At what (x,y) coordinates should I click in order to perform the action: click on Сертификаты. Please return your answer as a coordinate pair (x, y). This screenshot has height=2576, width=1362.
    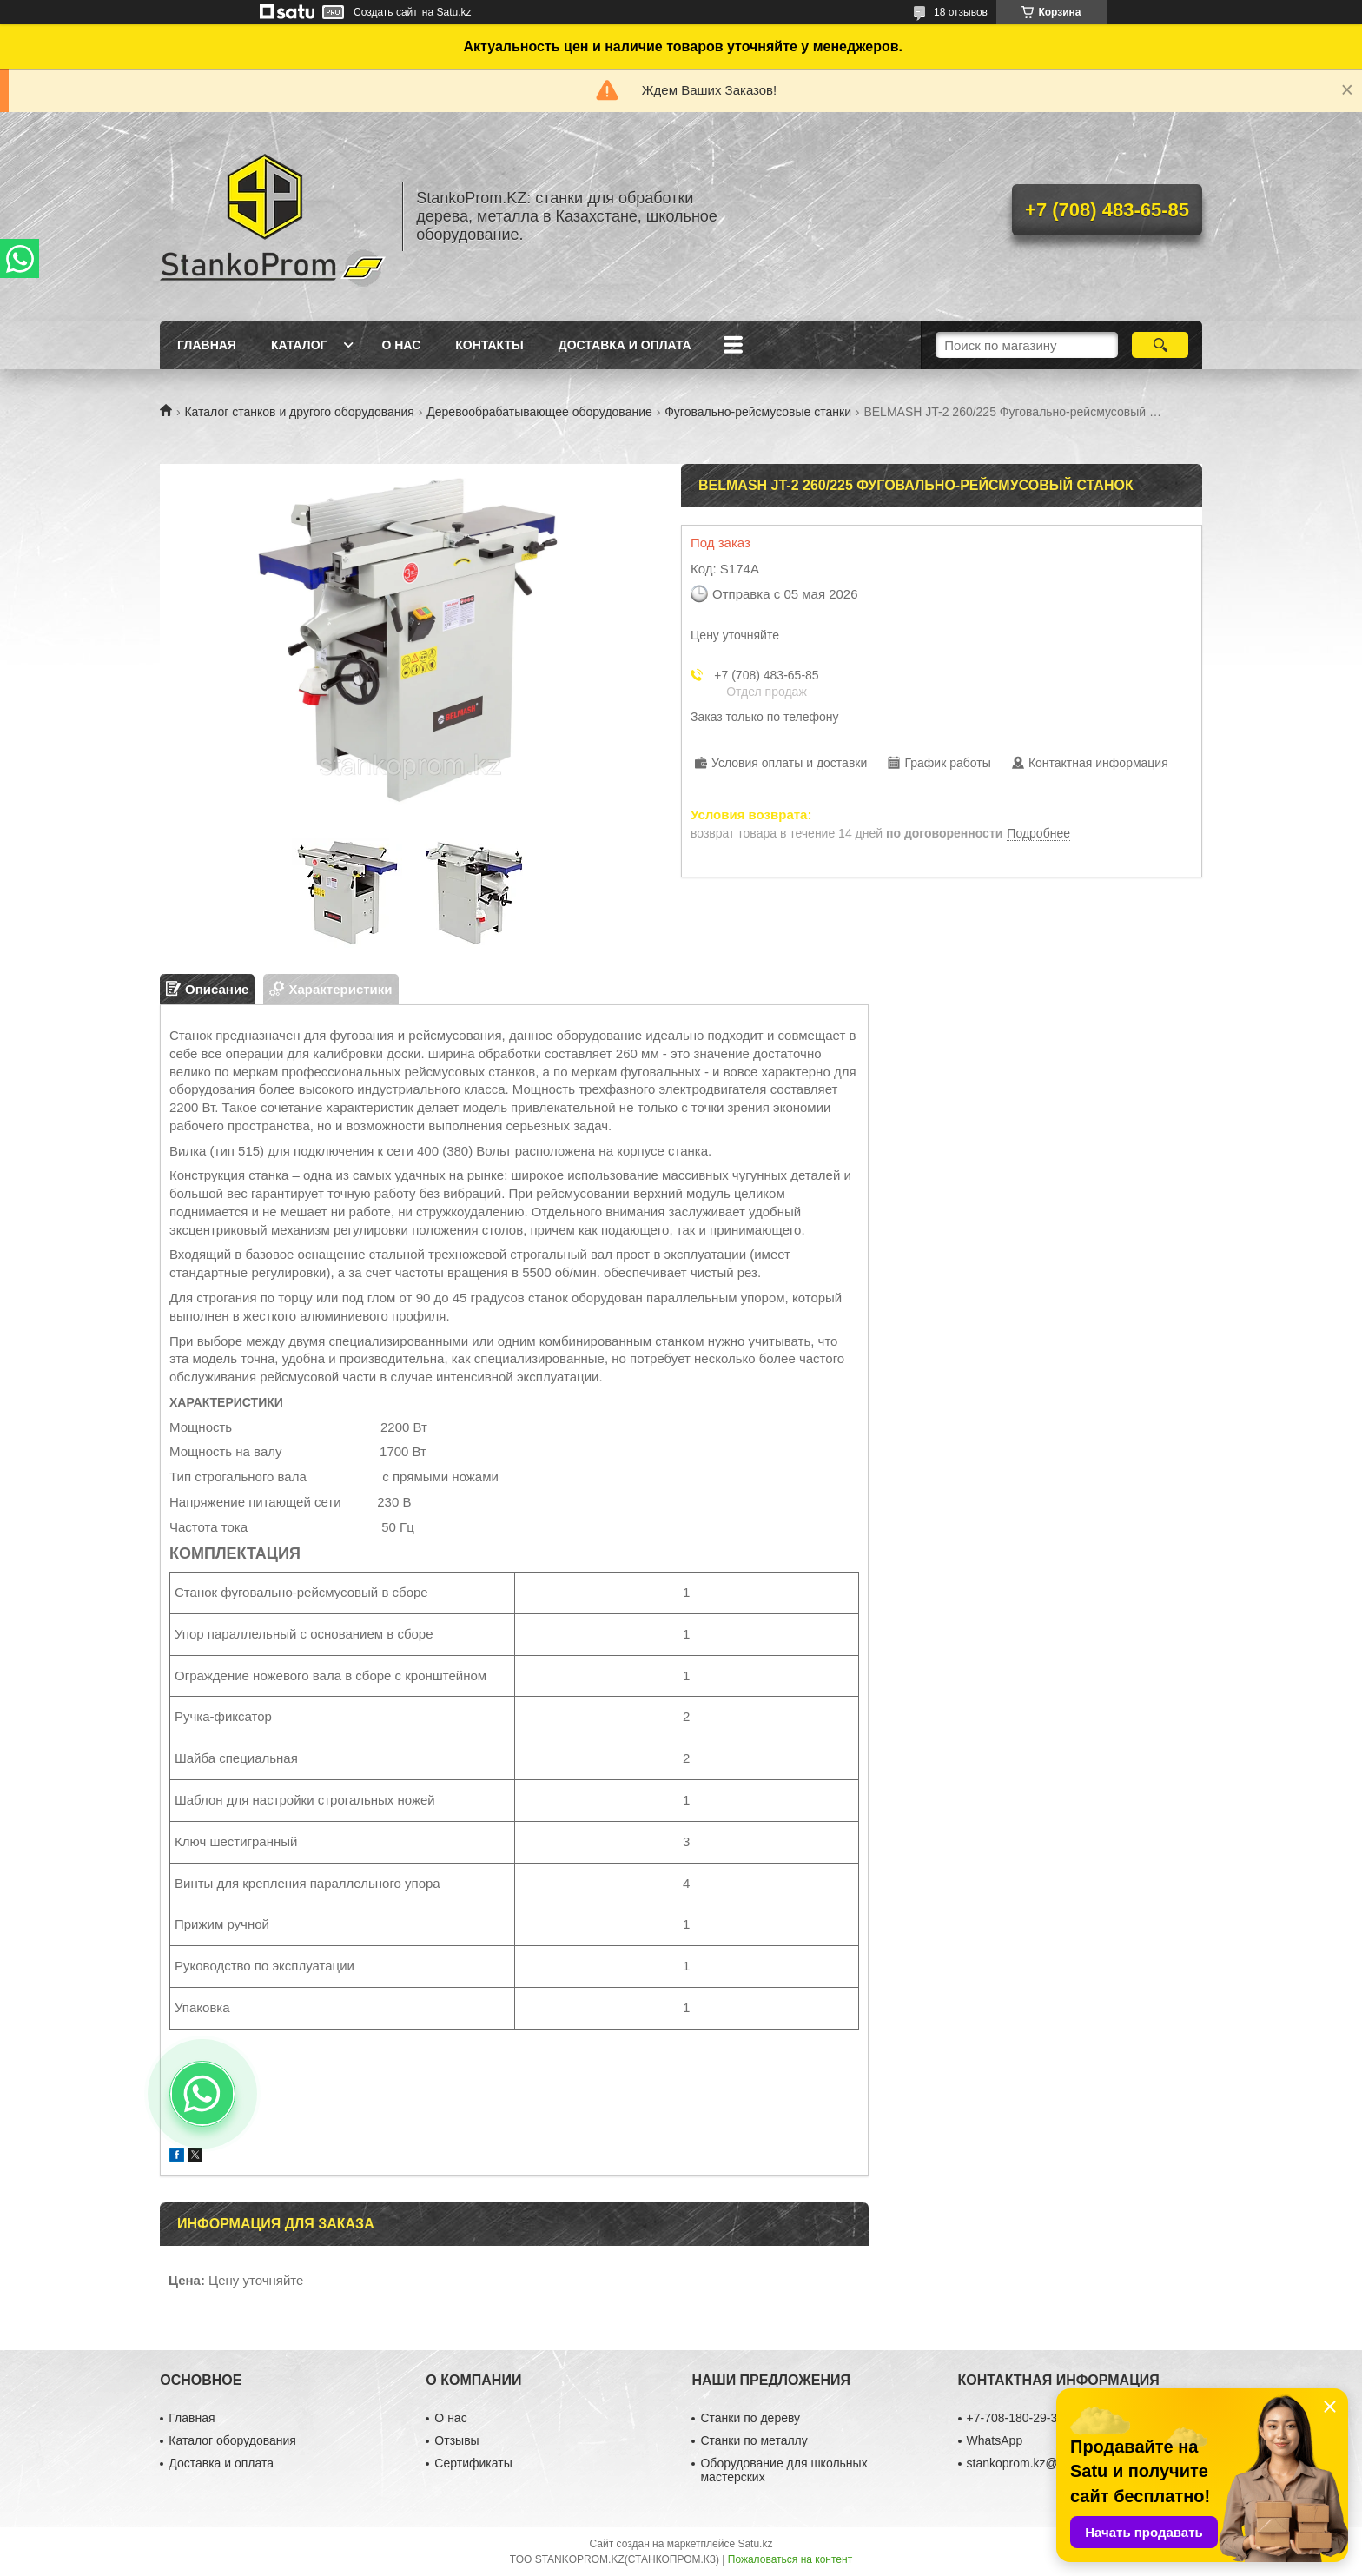
    Looking at the image, I should click on (473, 2463).